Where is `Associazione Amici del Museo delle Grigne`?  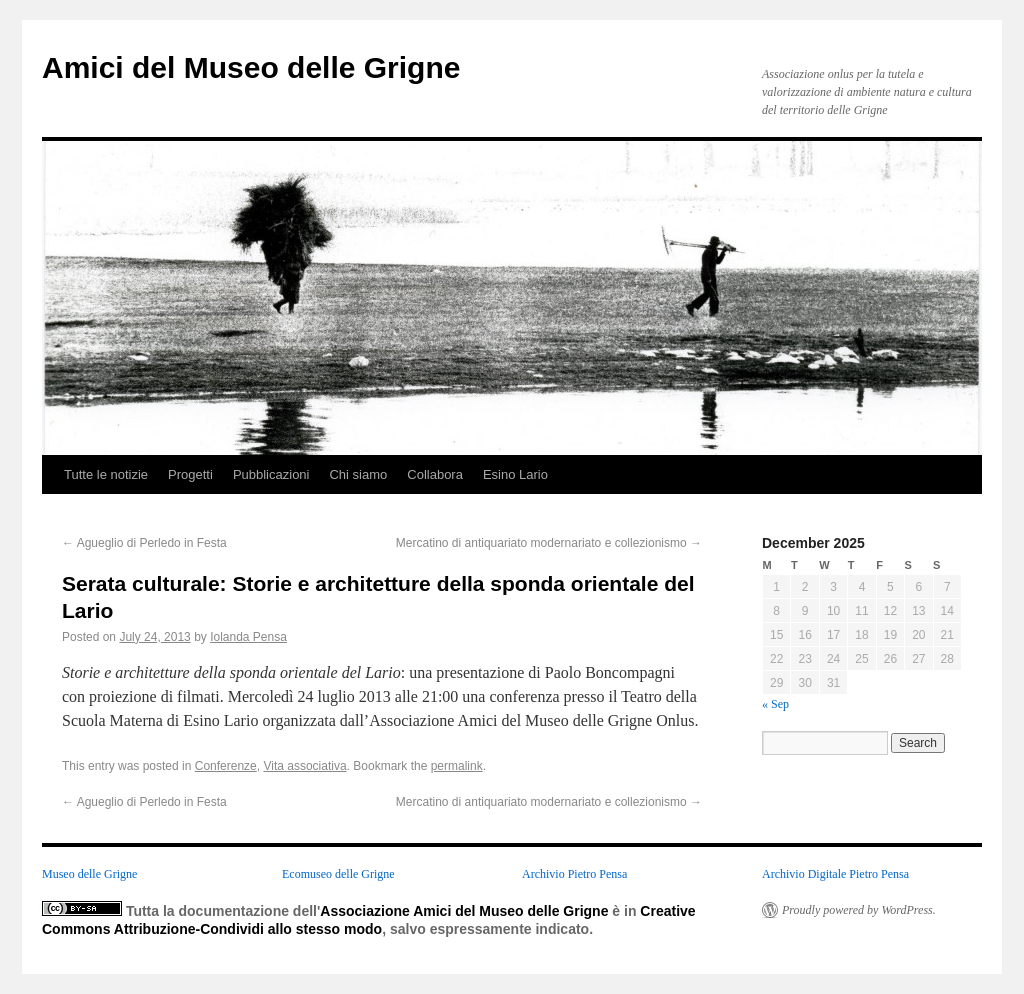
Associazione Amici del Museo delle Grigne is located at coordinates (464, 911).